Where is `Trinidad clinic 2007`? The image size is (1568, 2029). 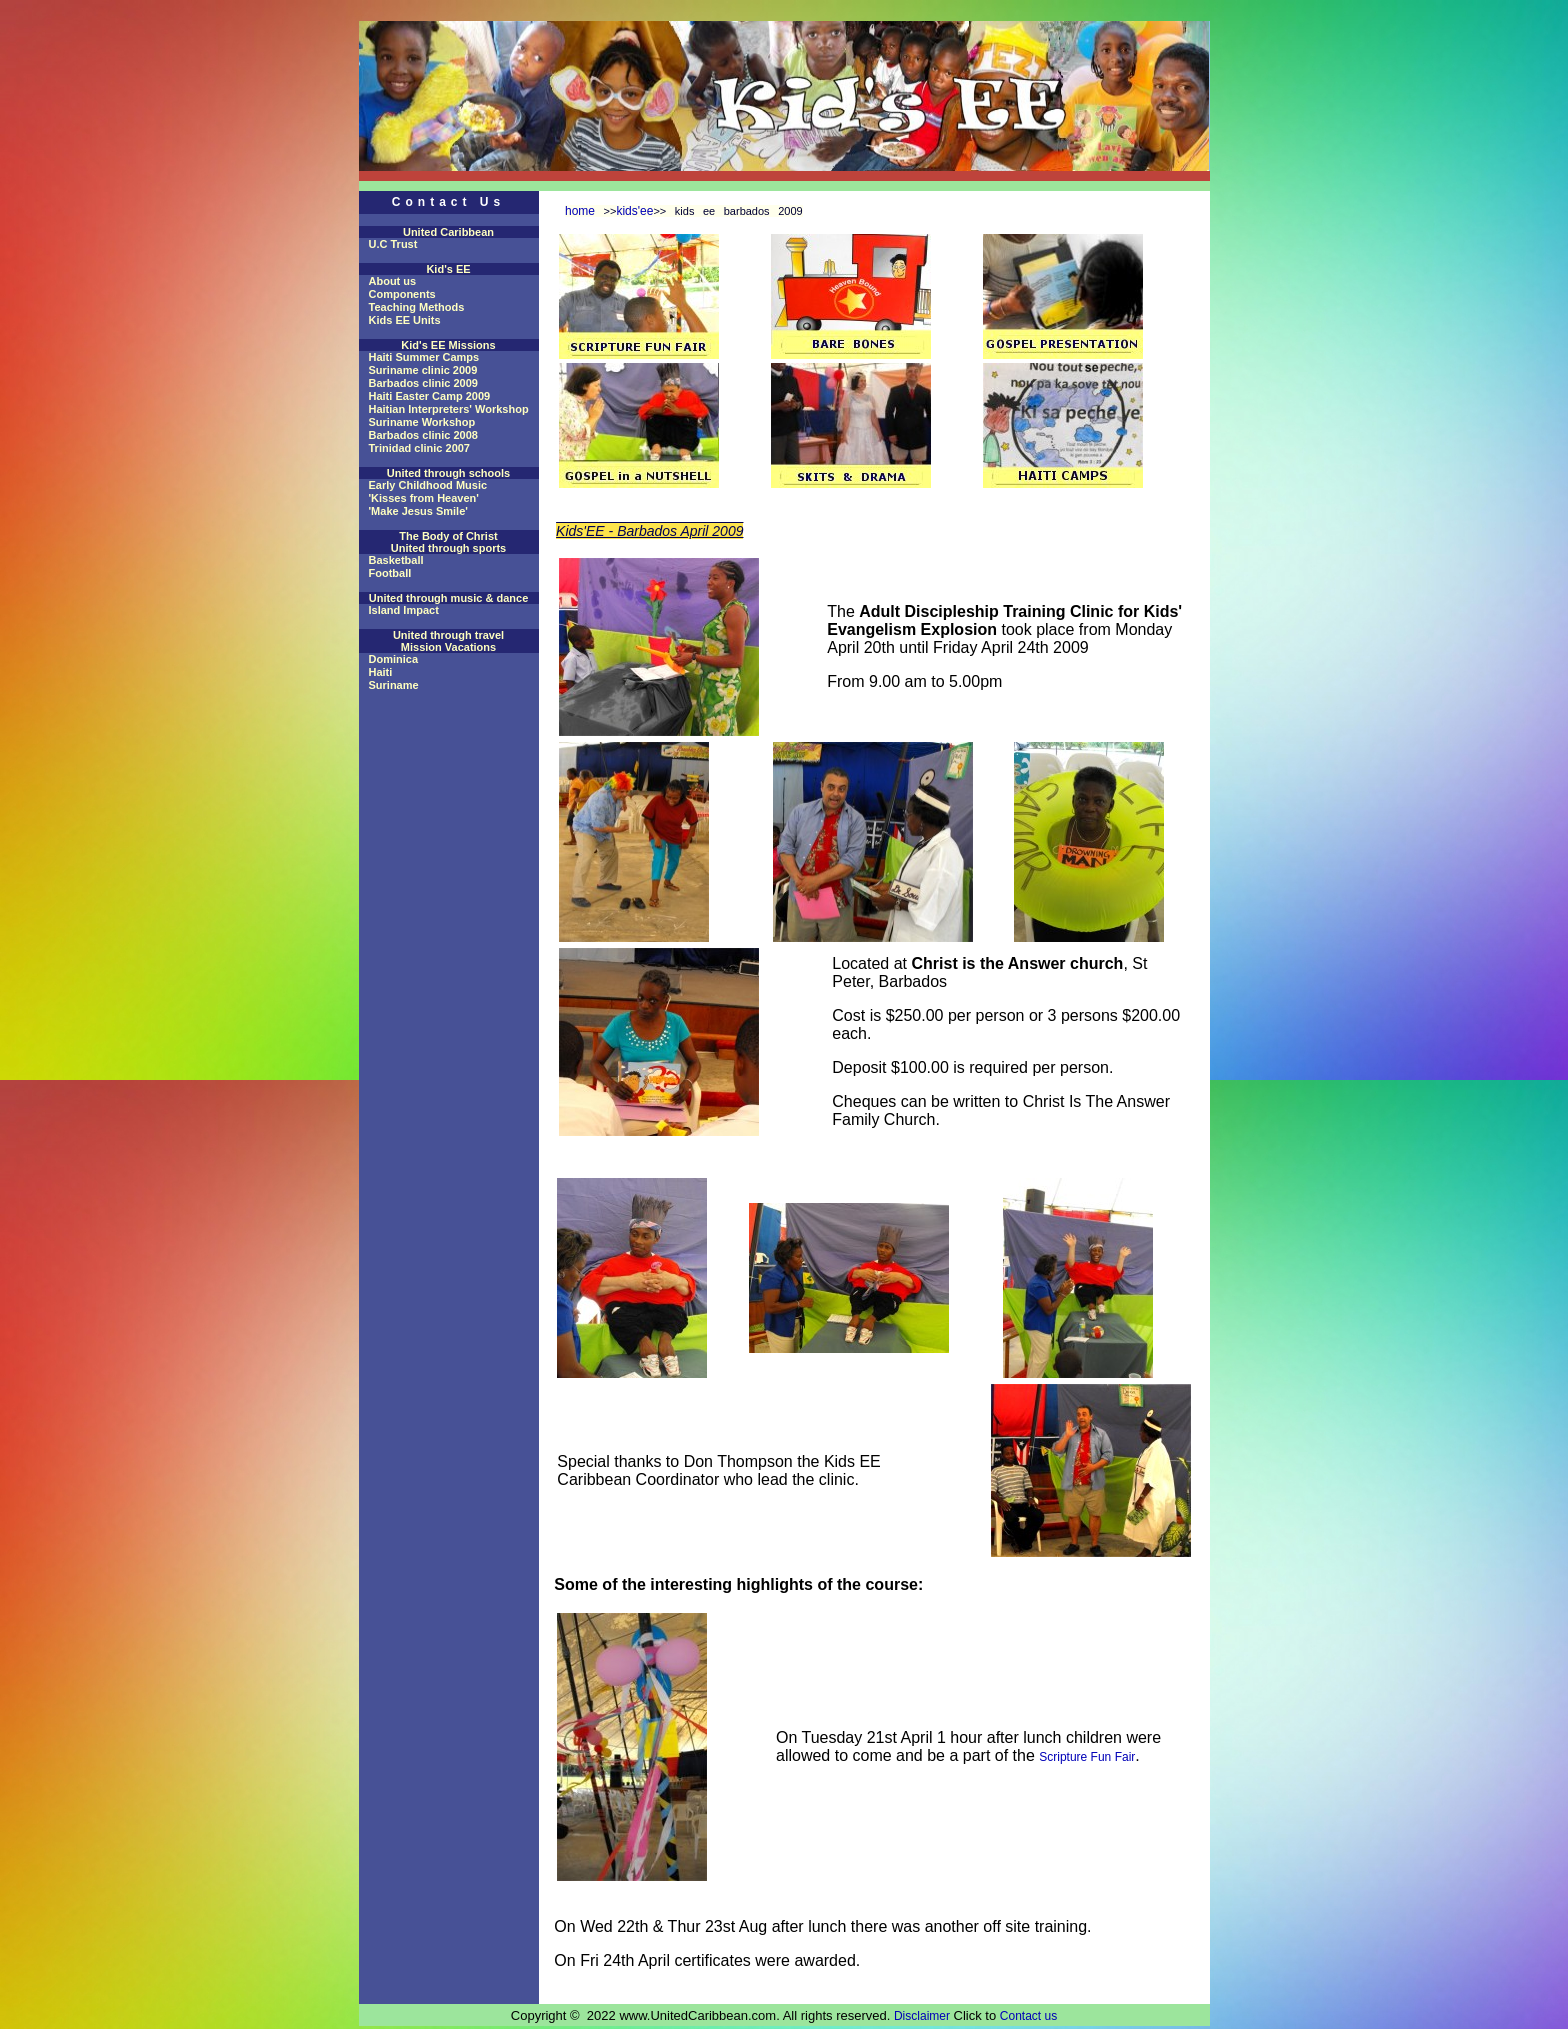 Trinidad clinic 2007 is located at coordinates (420, 448).